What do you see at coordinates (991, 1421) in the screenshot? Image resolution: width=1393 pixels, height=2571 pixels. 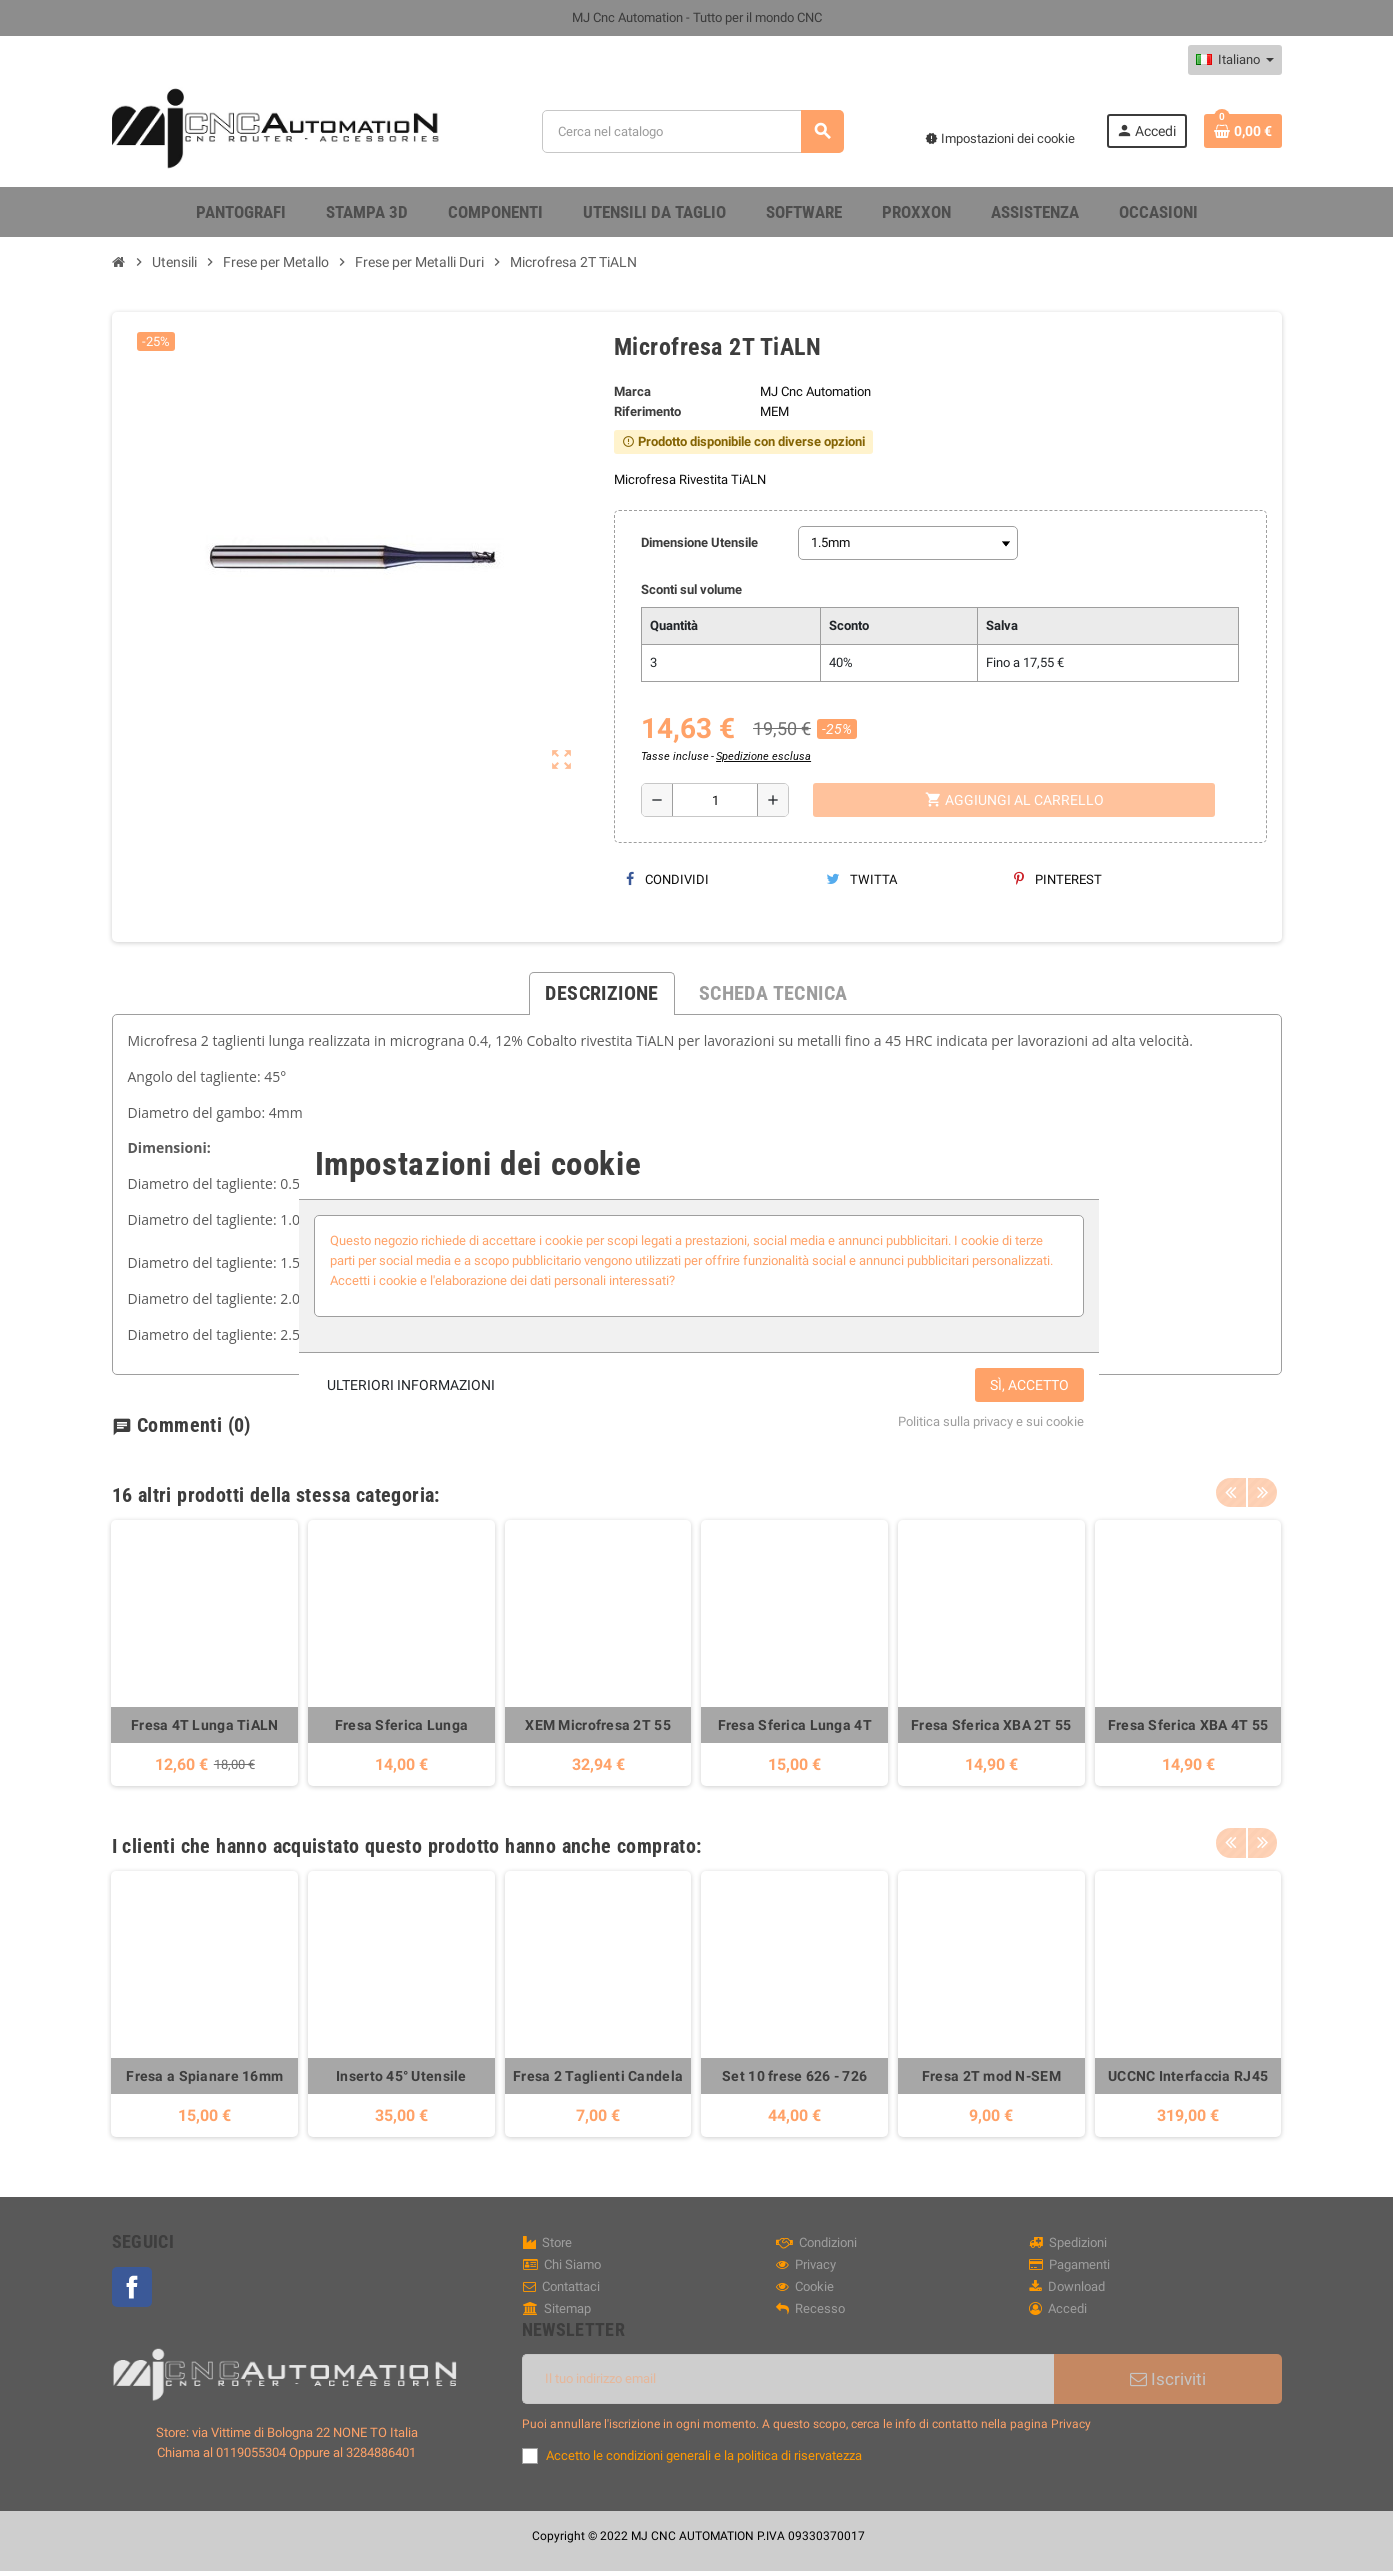 I see `Politica sulla privacy e sui cookie` at bounding box center [991, 1421].